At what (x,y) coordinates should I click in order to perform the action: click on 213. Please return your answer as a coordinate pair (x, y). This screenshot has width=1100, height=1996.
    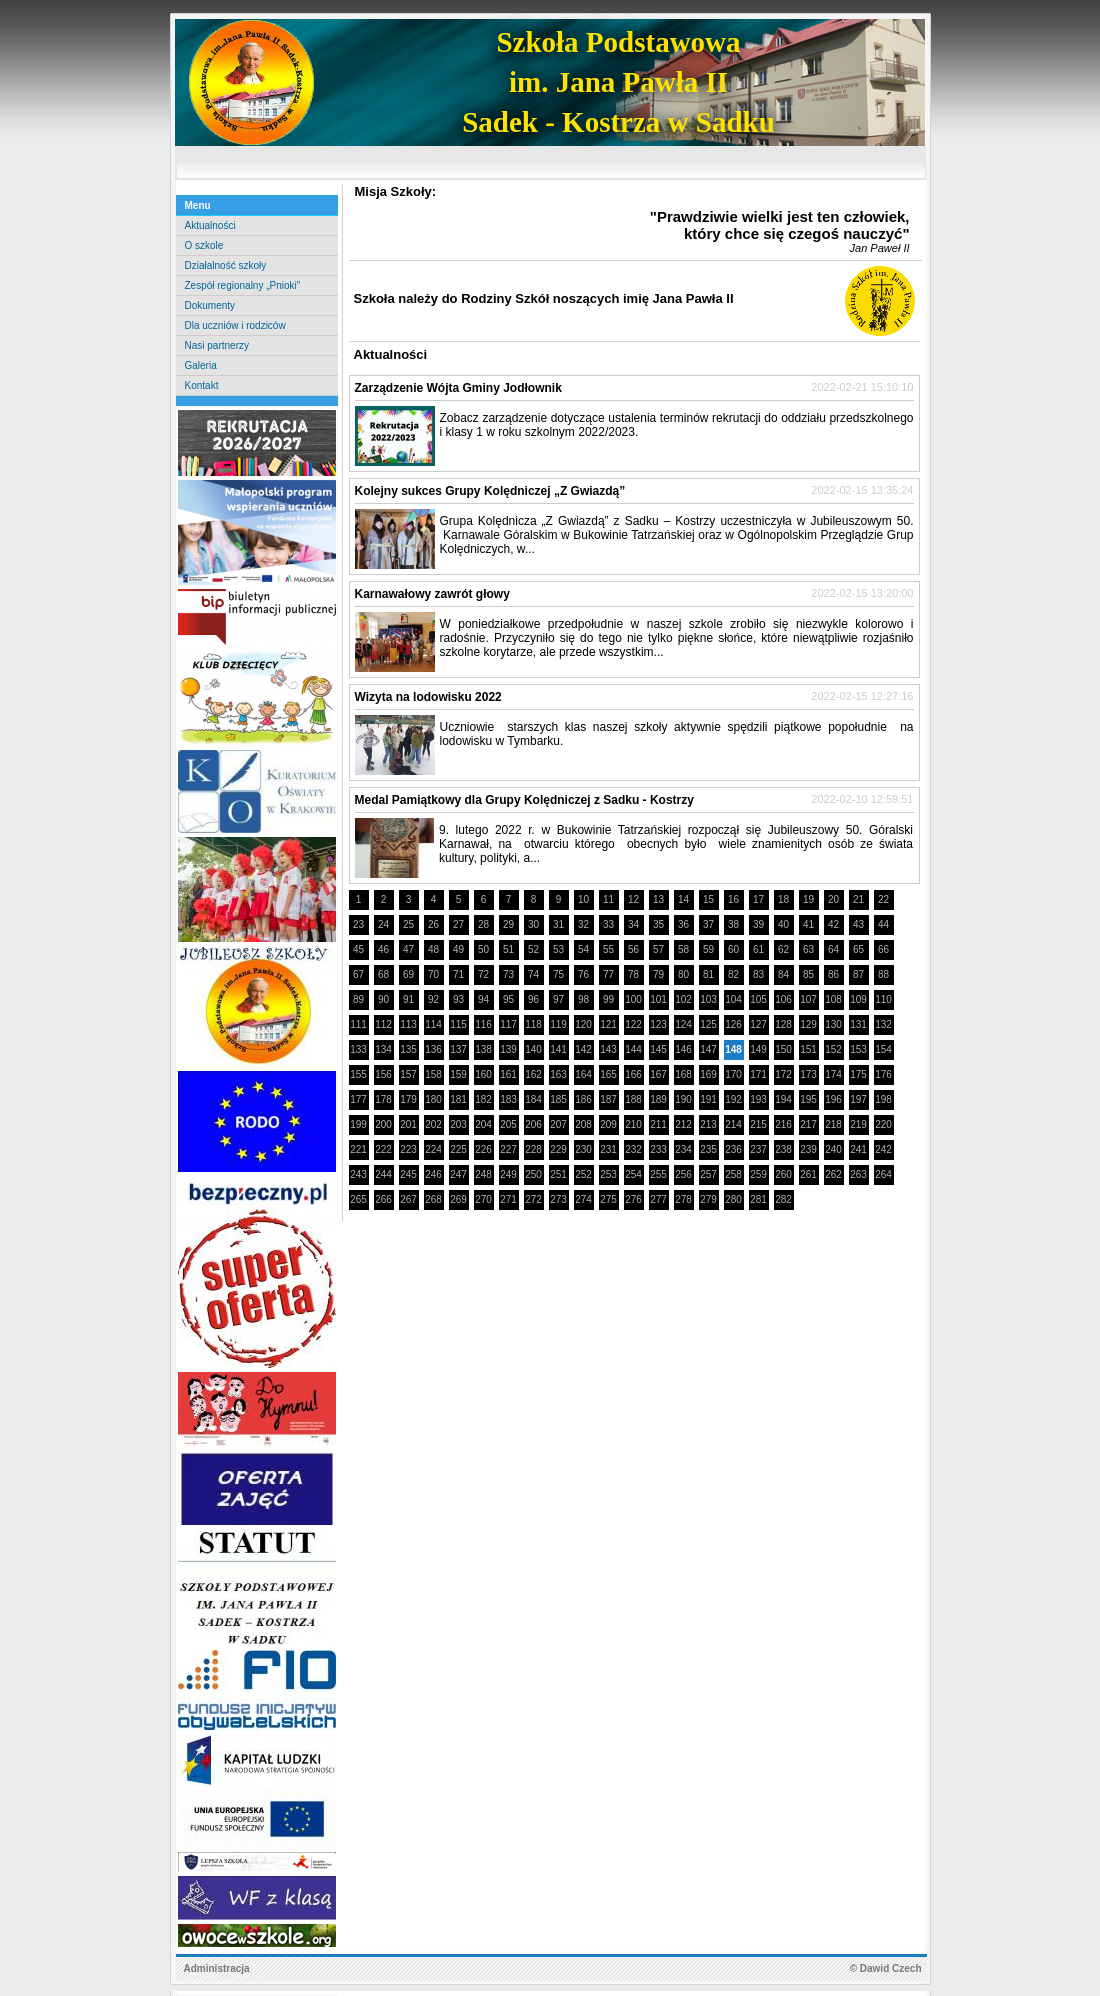
    Looking at the image, I should click on (708, 1124).